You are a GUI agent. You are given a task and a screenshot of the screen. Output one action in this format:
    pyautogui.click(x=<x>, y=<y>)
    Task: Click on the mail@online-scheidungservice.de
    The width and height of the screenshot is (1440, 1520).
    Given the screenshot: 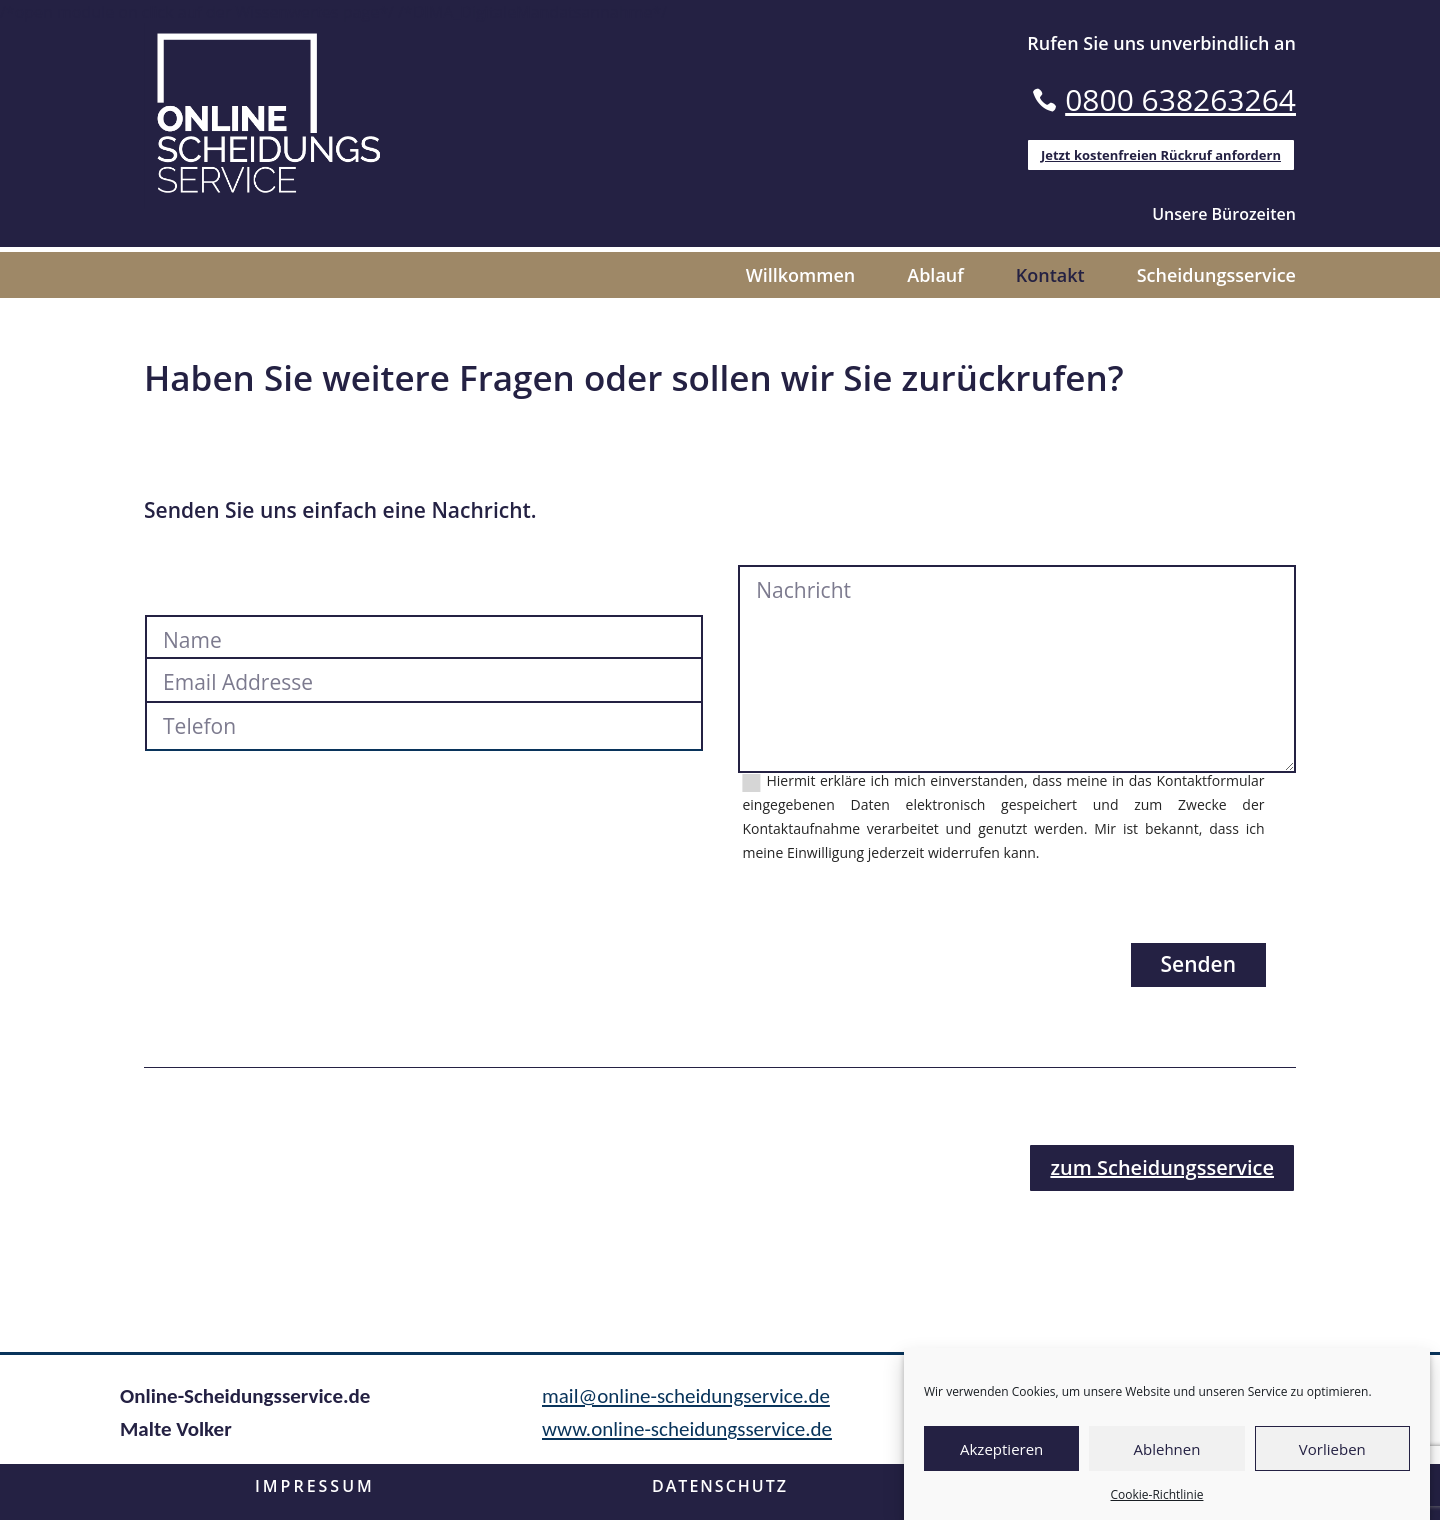 What is the action you would take?
    pyautogui.click(x=686, y=1402)
    